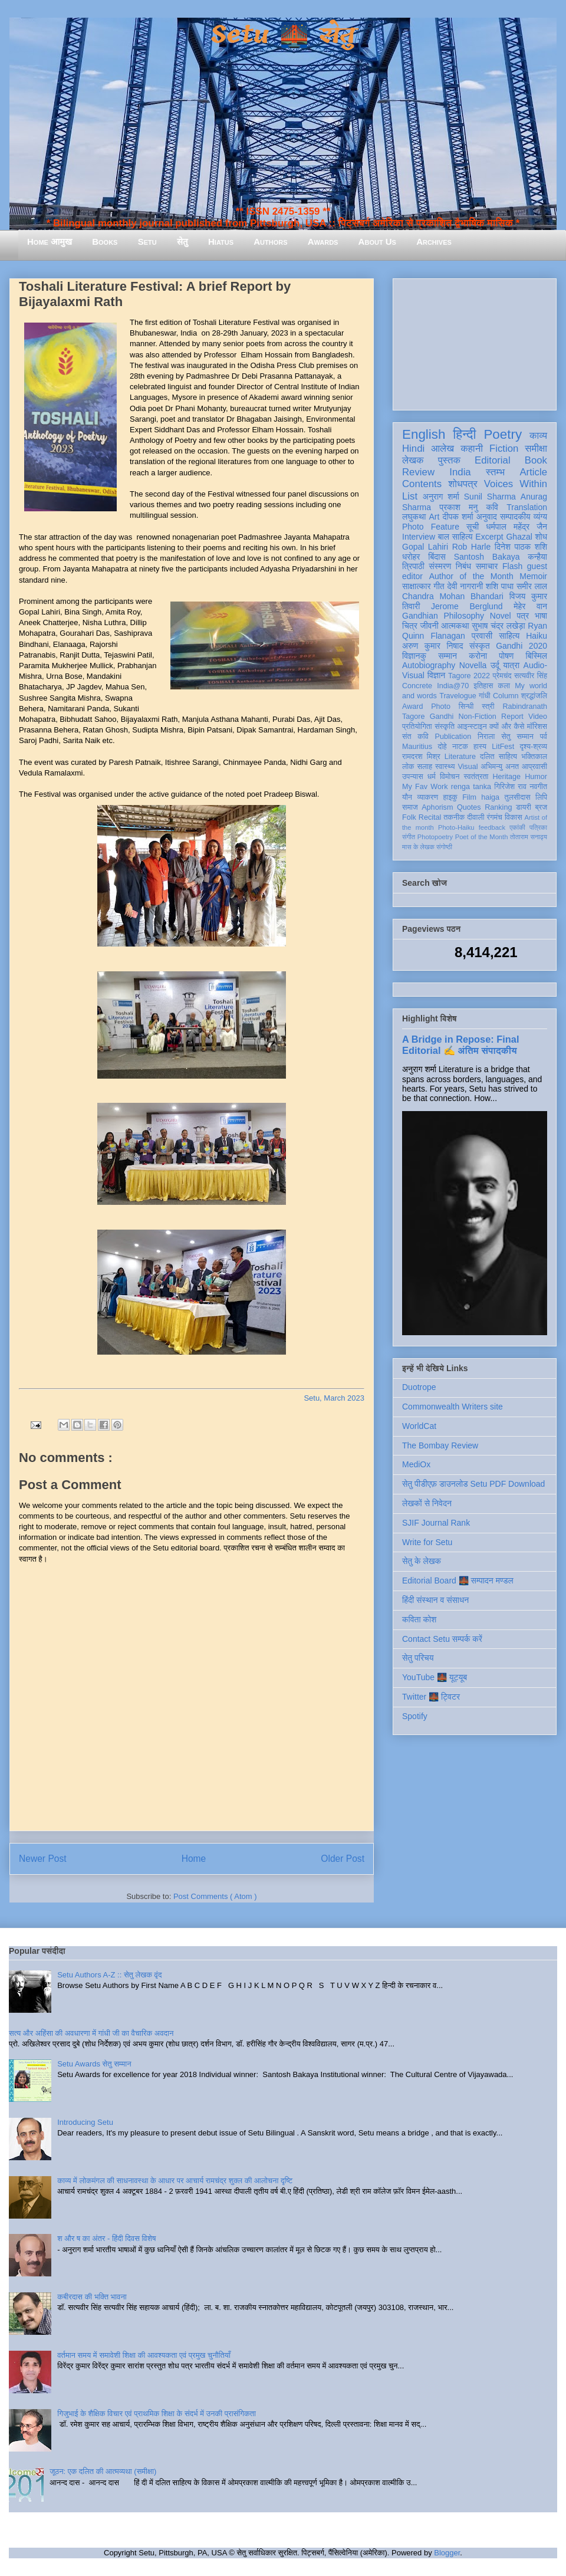 This screenshot has width=566, height=2576. Describe the element at coordinates (506, 726) in the screenshot. I see `क्यों और कैसे` at that location.